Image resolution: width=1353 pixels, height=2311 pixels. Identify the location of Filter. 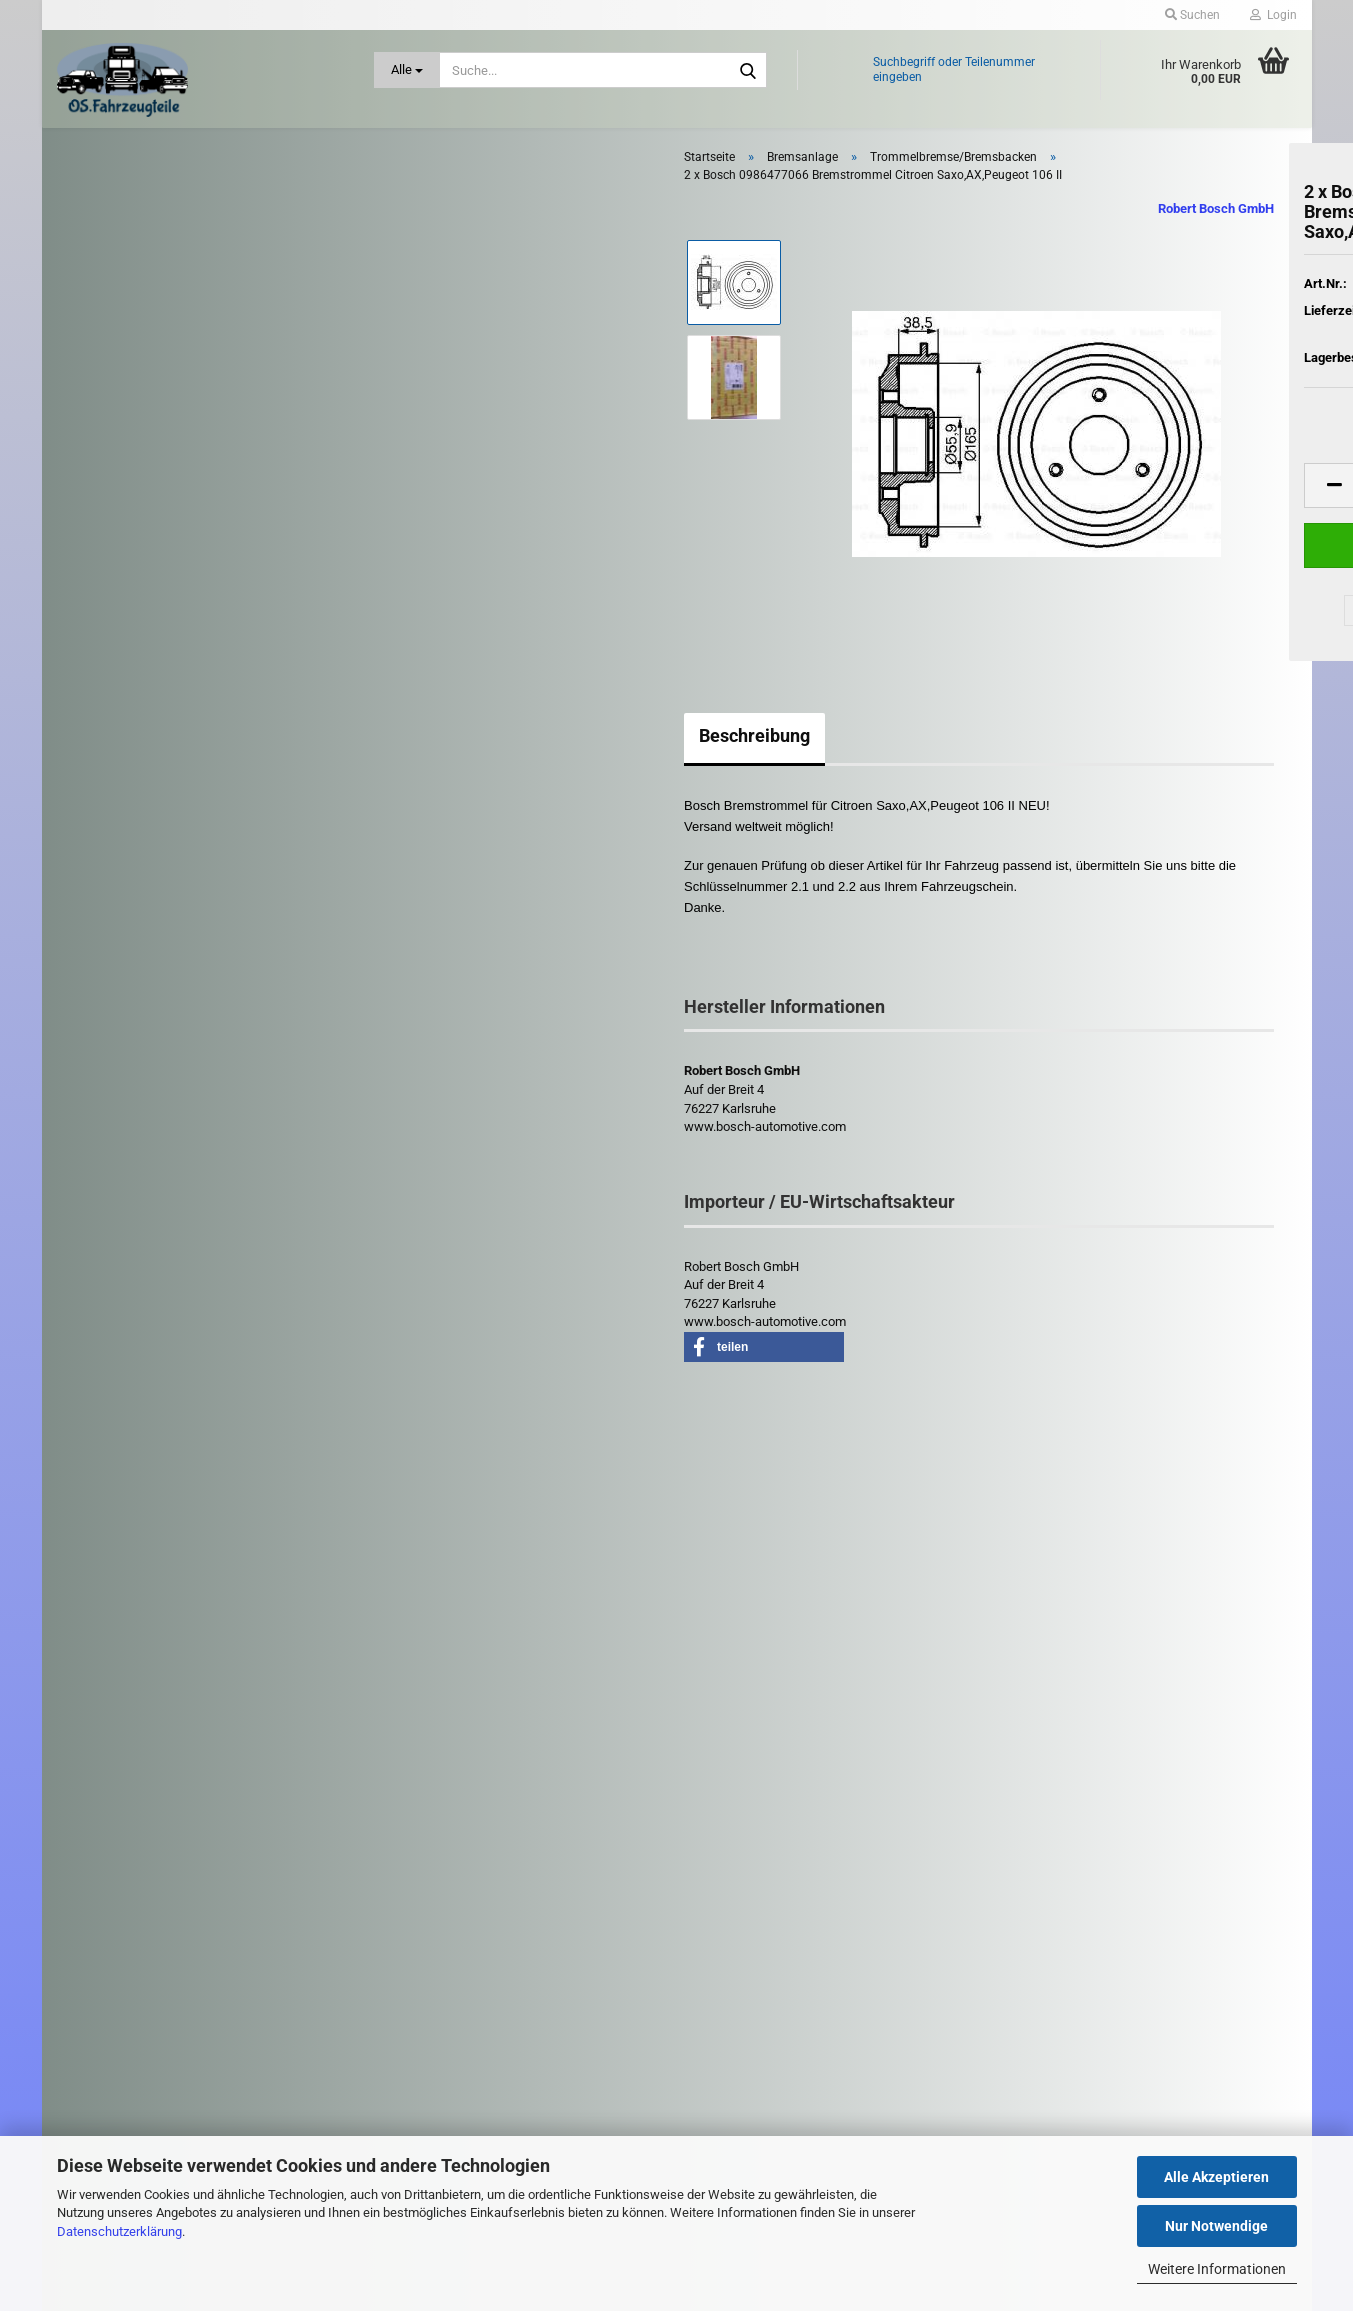
(106, 747).